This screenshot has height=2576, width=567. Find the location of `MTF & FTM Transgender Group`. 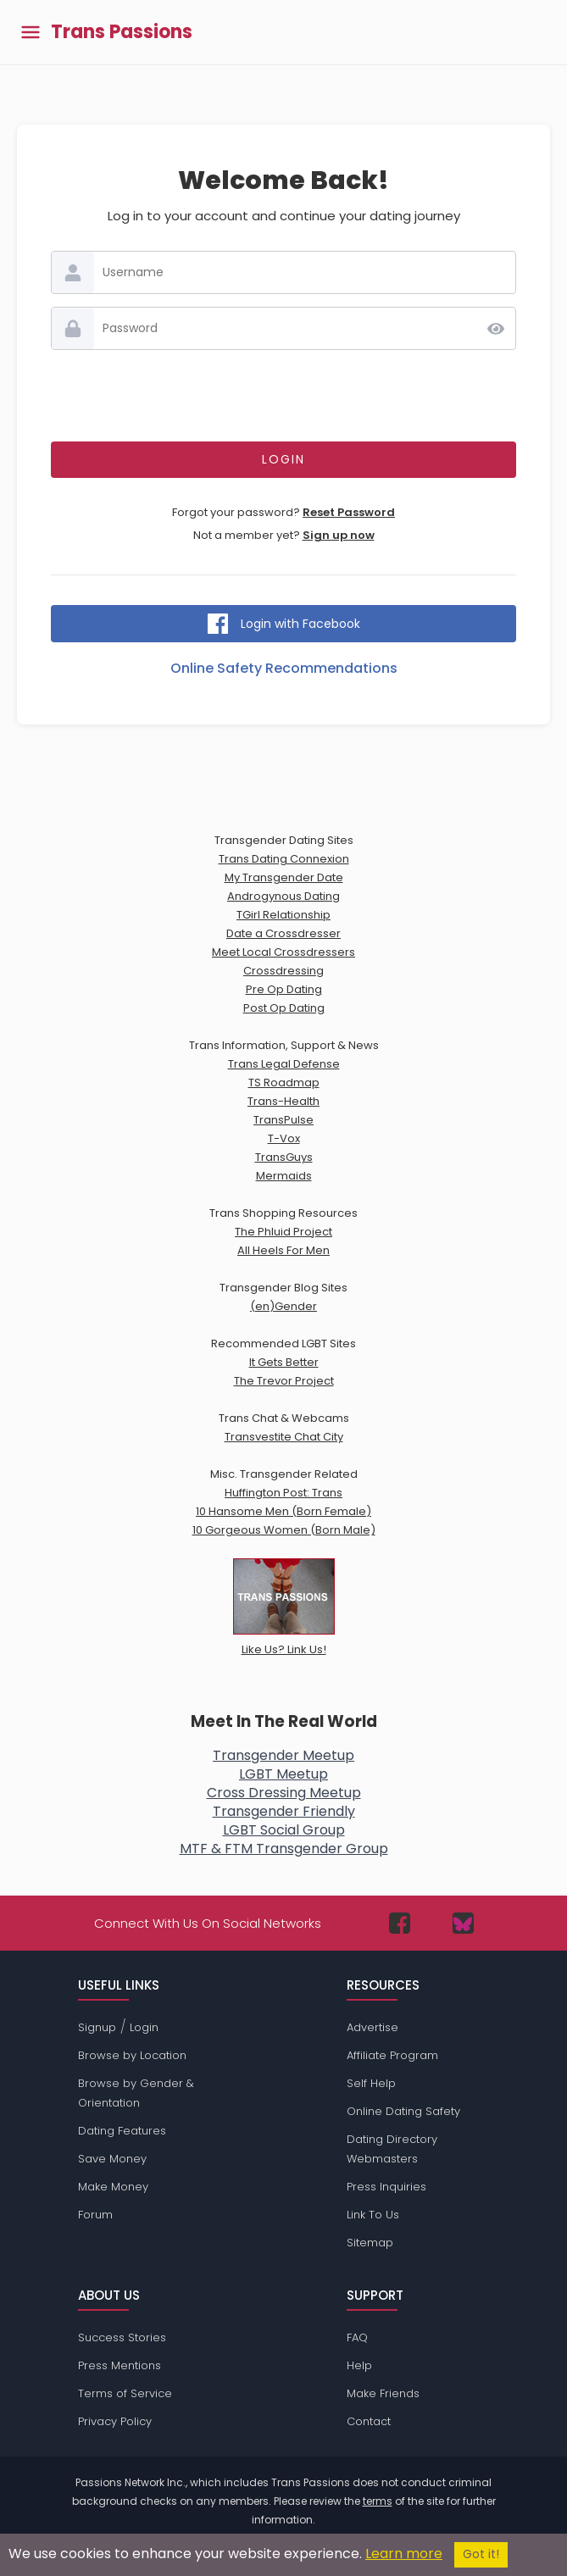

MTF & FTM Transgender Group is located at coordinates (284, 1848).